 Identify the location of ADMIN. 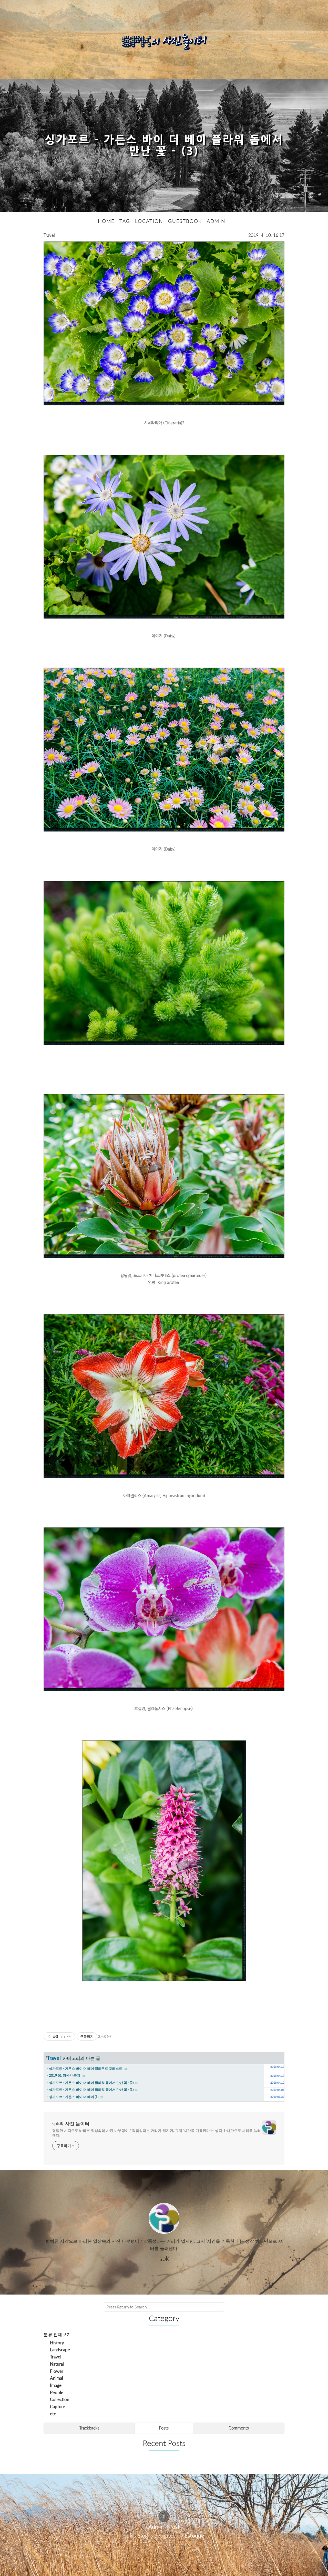
(216, 221).